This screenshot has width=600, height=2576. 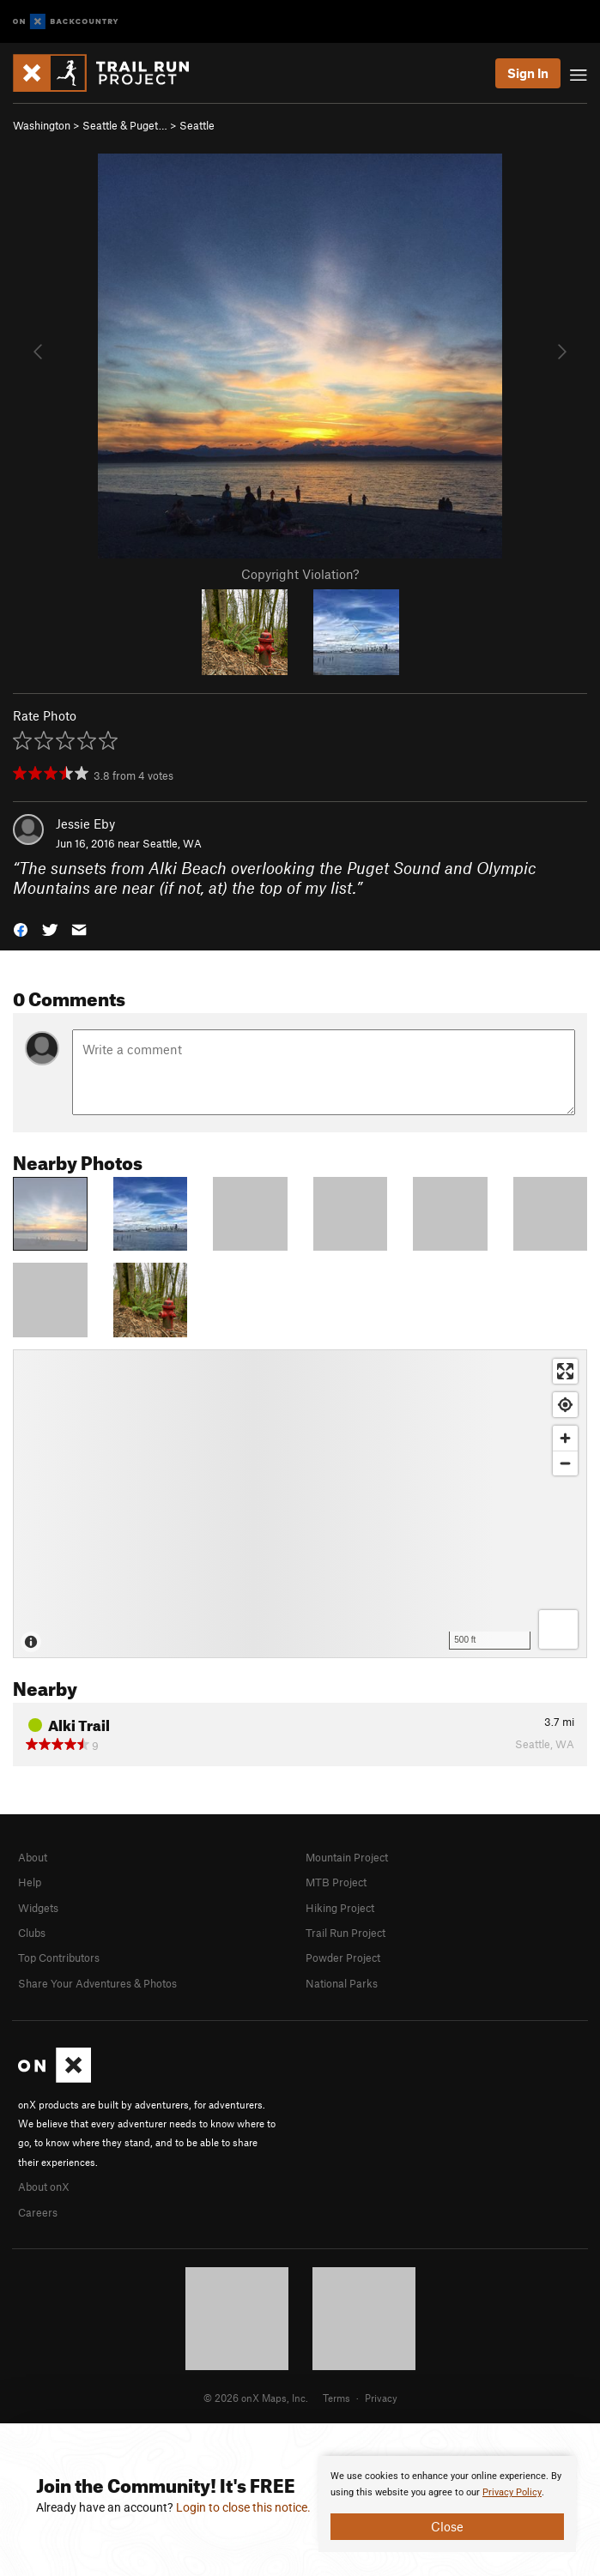 What do you see at coordinates (343, 1957) in the screenshot?
I see `Powder Project` at bounding box center [343, 1957].